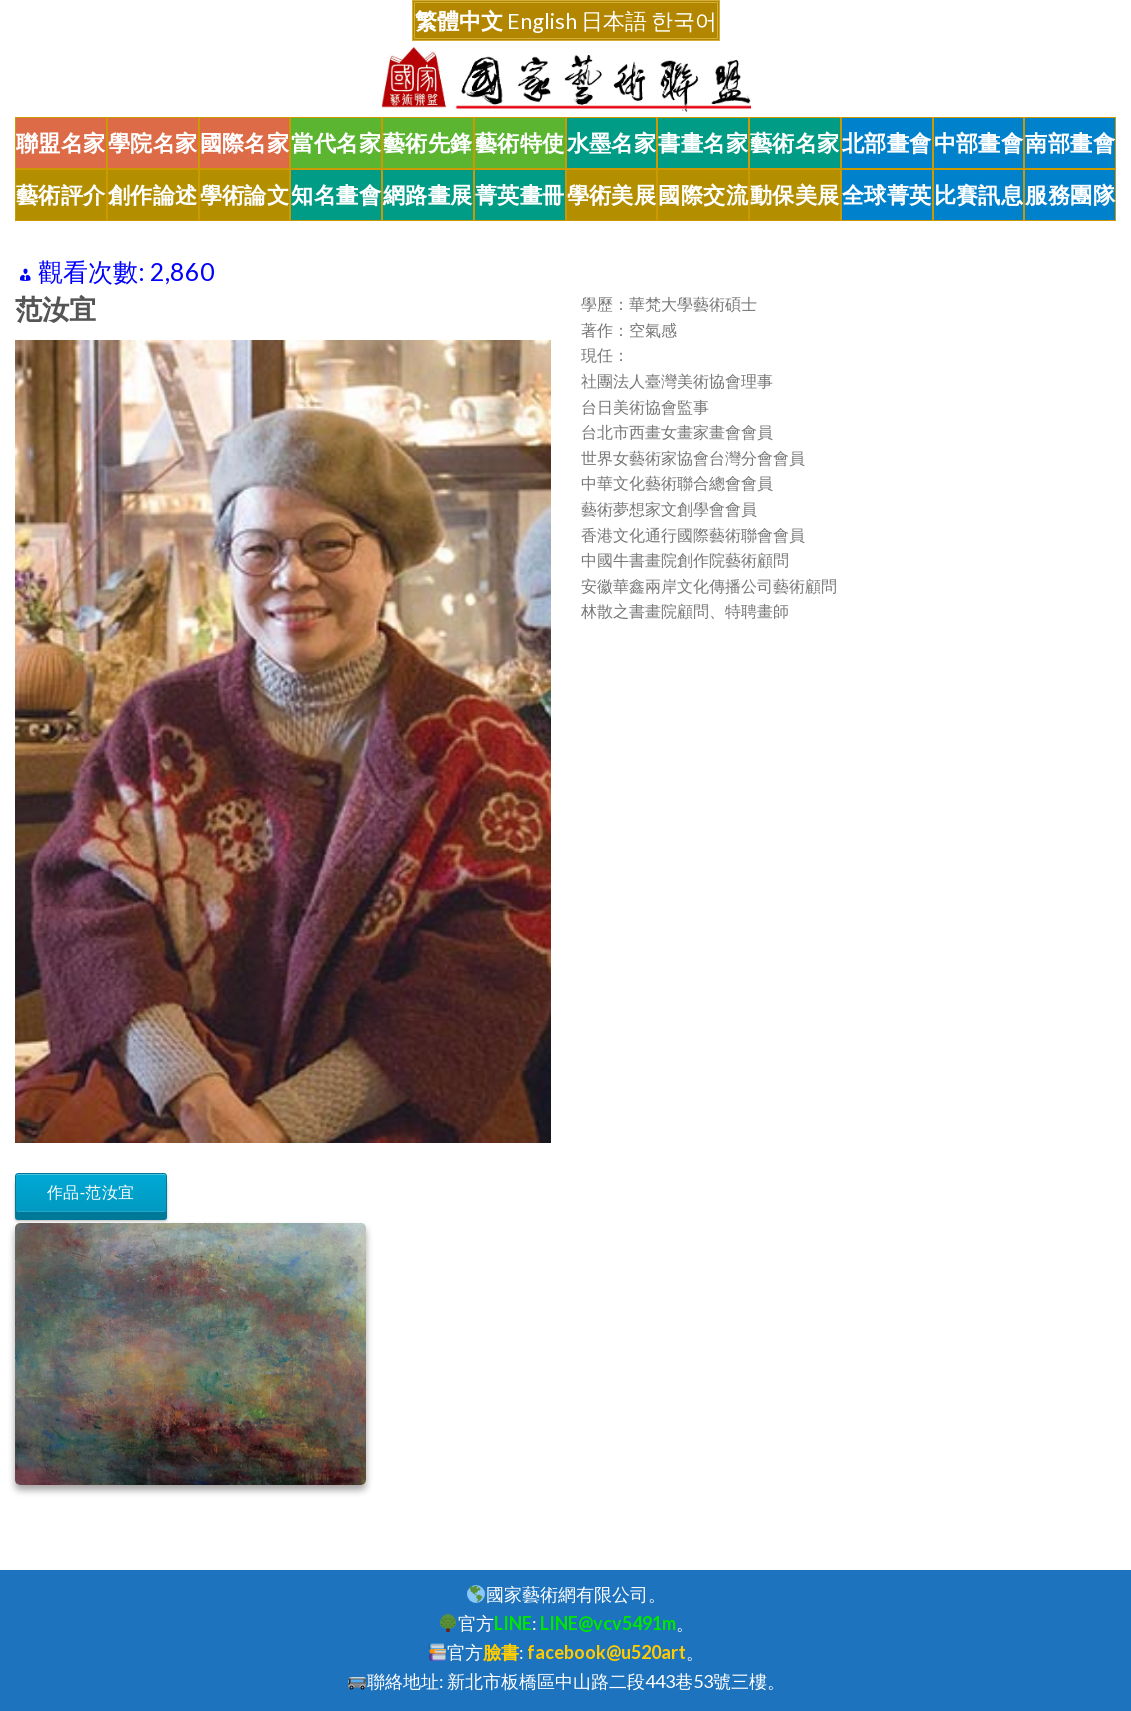 The width and height of the screenshot is (1131, 1711). I want to click on 比賽訊息, so click(979, 195).